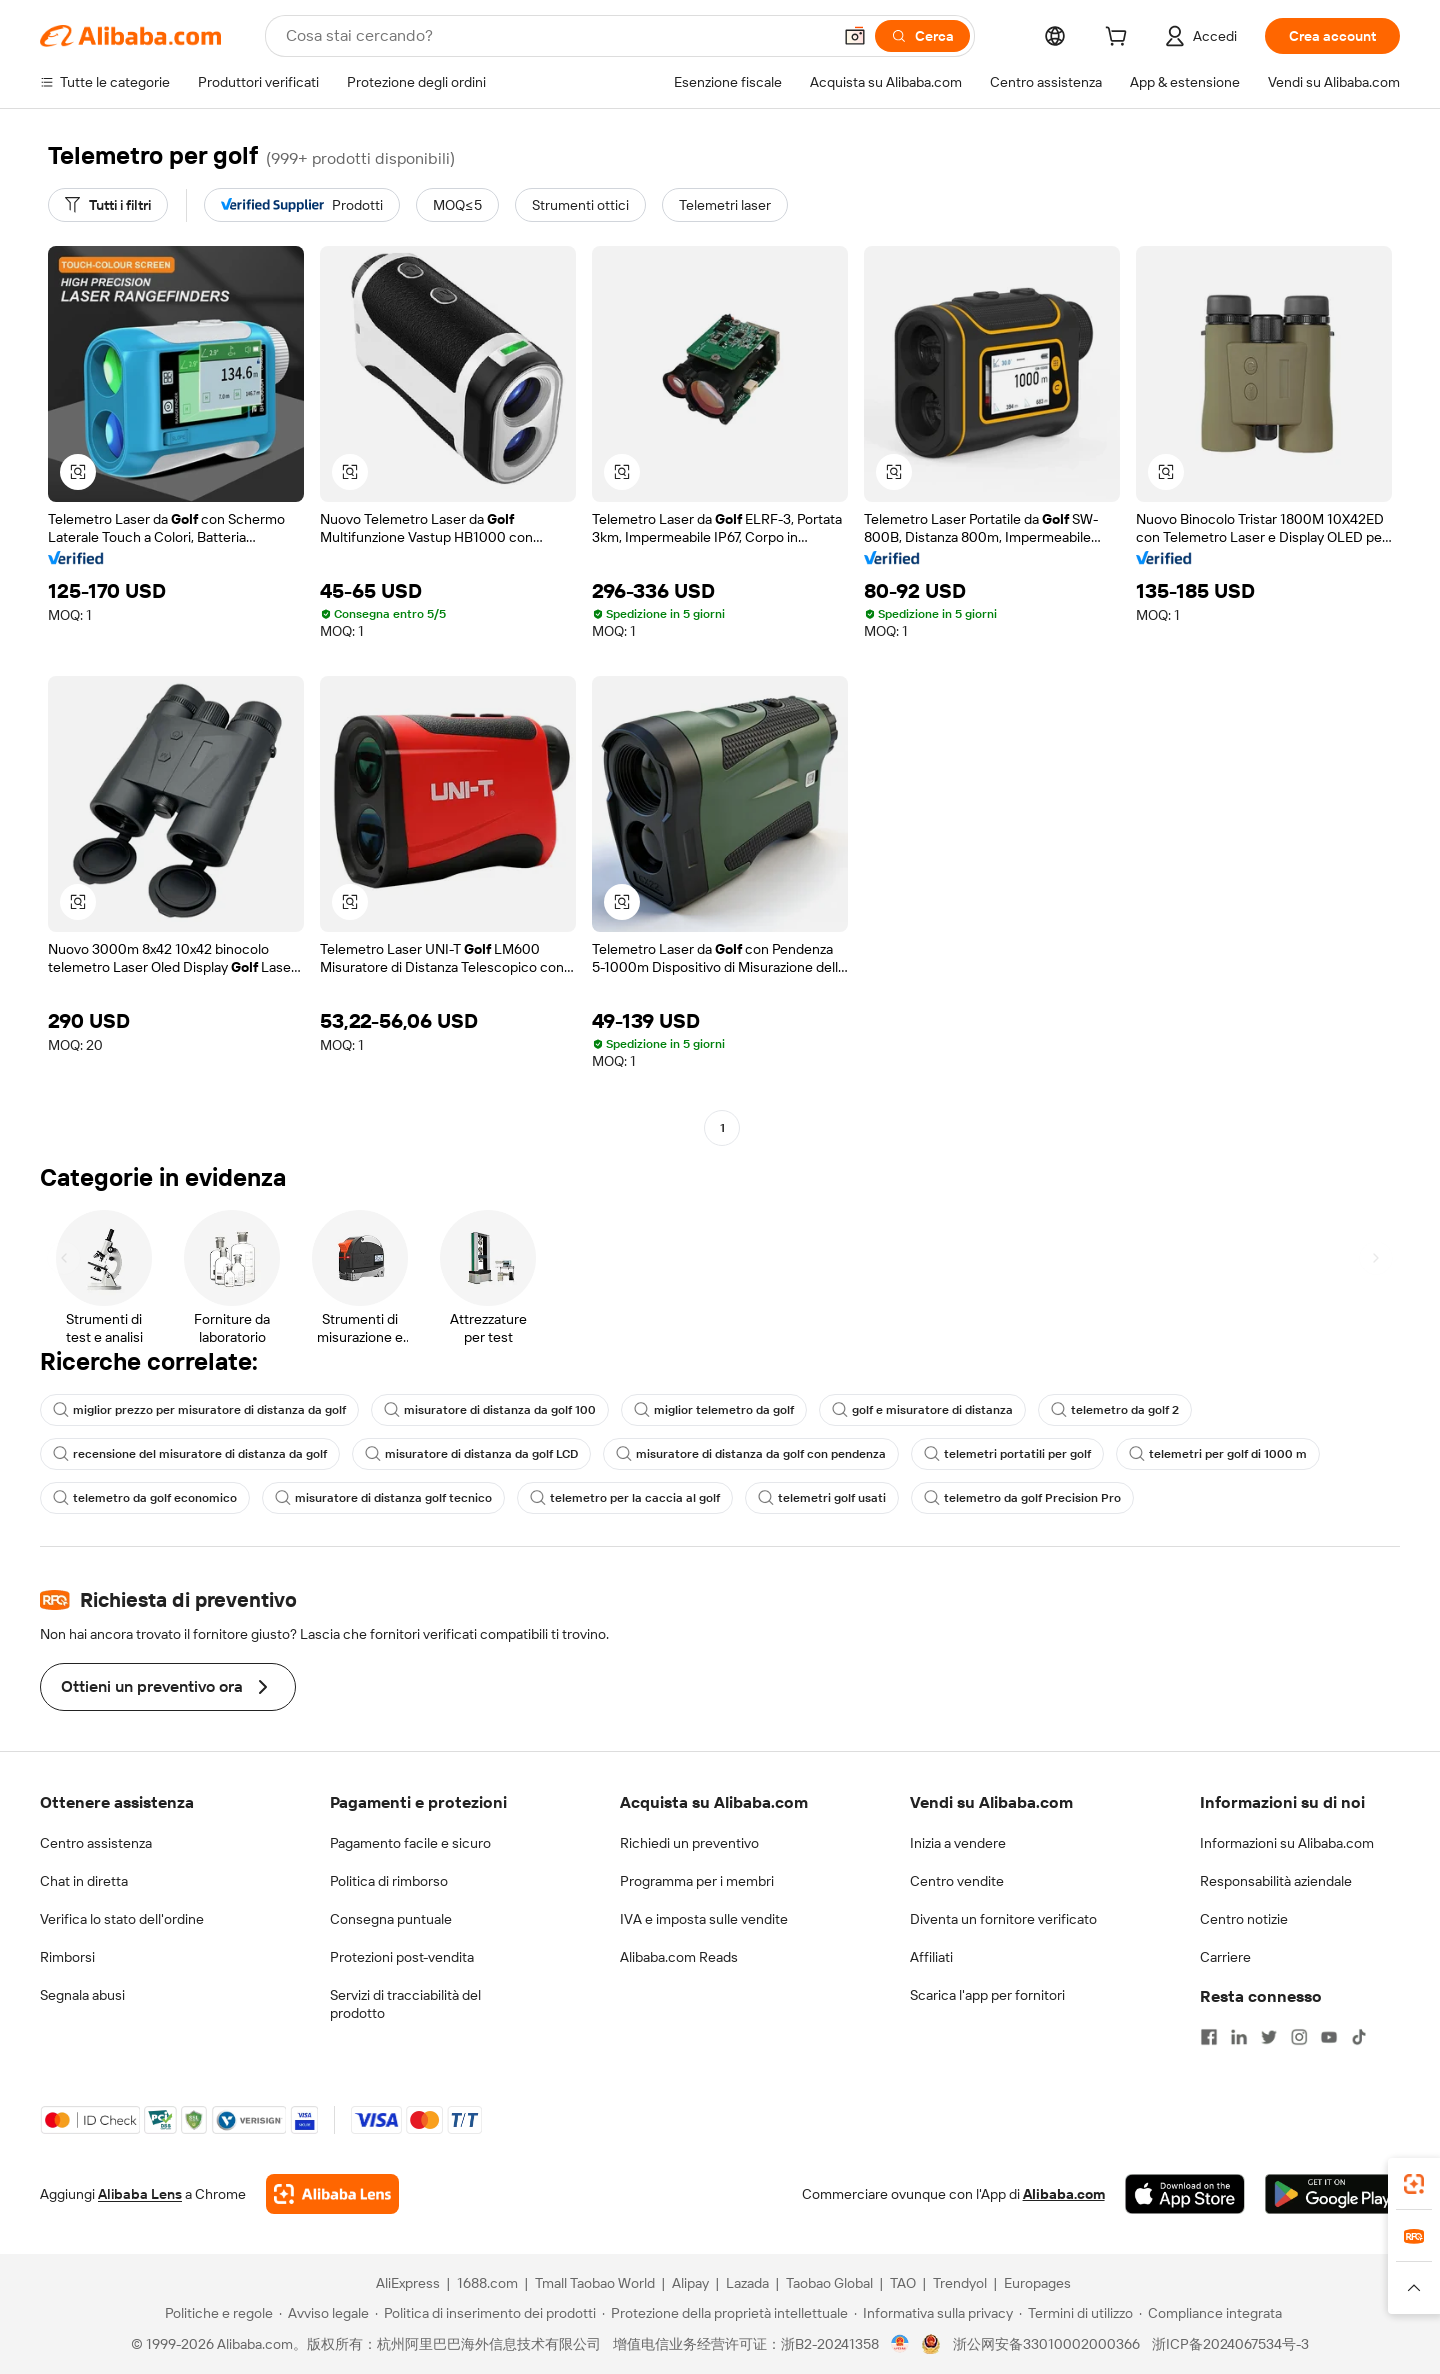  I want to click on misuratore di distanza golf tecnico, so click(383, 1498).